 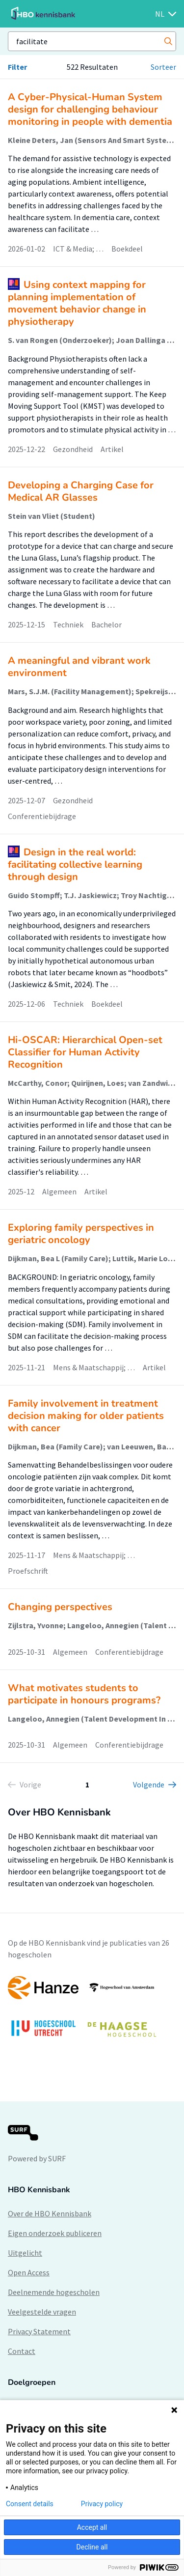 What do you see at coordinates (92, 2547) in the screenshot?
I see `Decline all` at bounding box center [92, 2547].